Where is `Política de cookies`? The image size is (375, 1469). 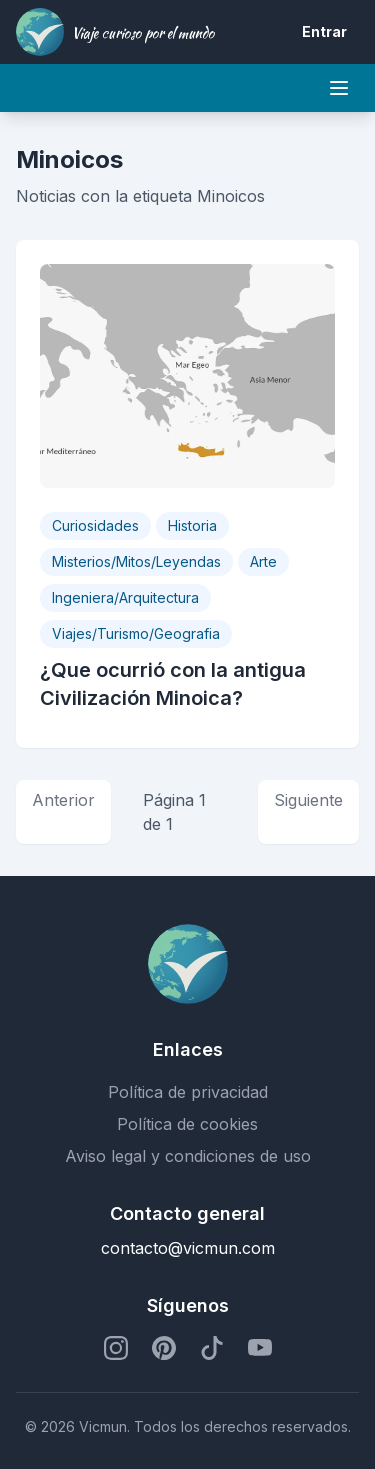
Política de cookies is located at coordinates (187, 1124).